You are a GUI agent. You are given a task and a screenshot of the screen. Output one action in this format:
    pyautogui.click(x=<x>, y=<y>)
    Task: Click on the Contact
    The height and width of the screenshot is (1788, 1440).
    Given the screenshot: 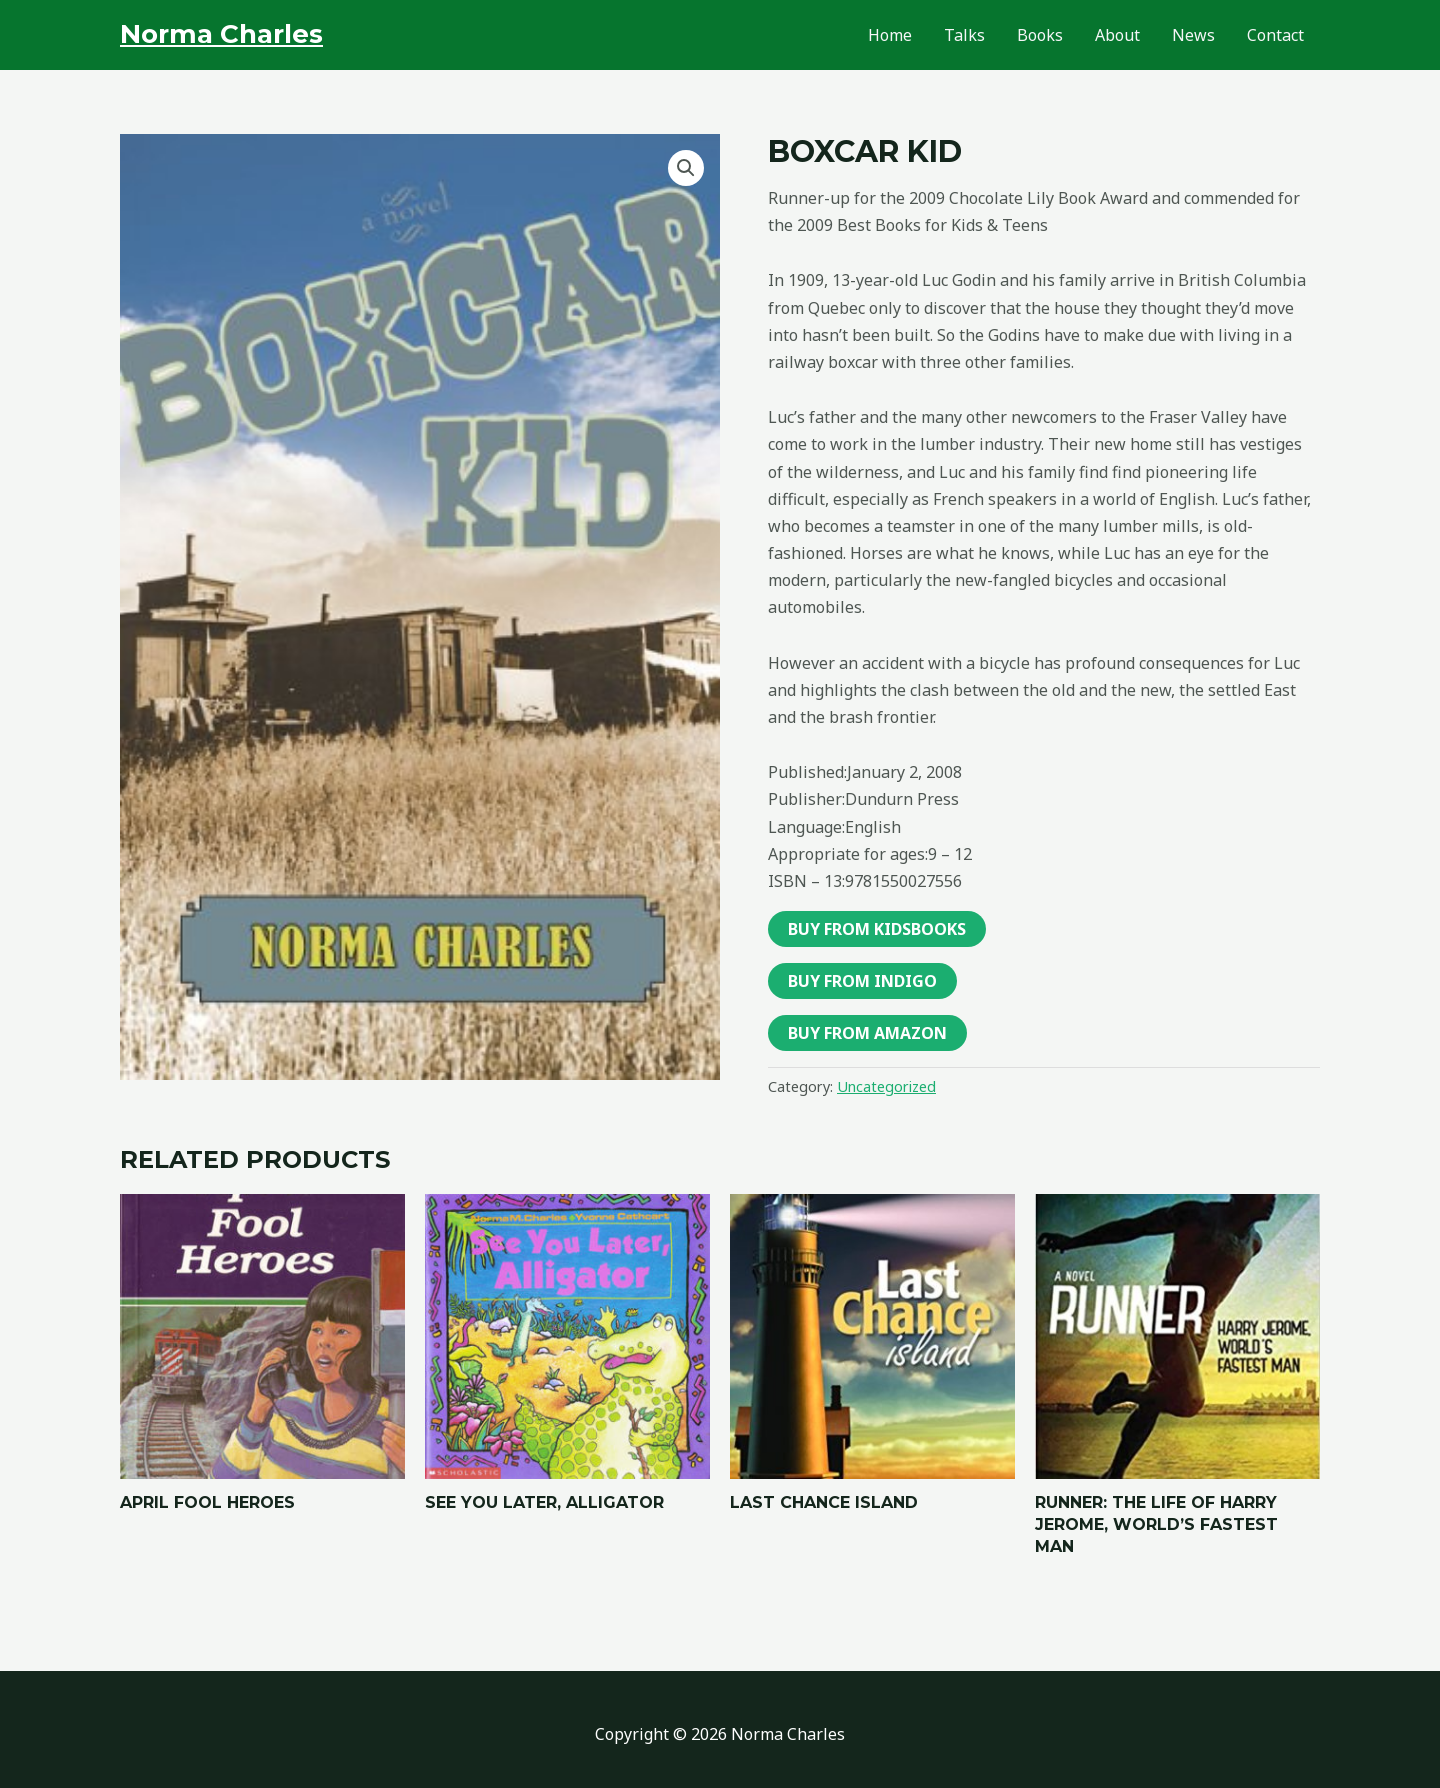 What is the action you would take?
    pyautogui.click(x=1275, y=35)
    